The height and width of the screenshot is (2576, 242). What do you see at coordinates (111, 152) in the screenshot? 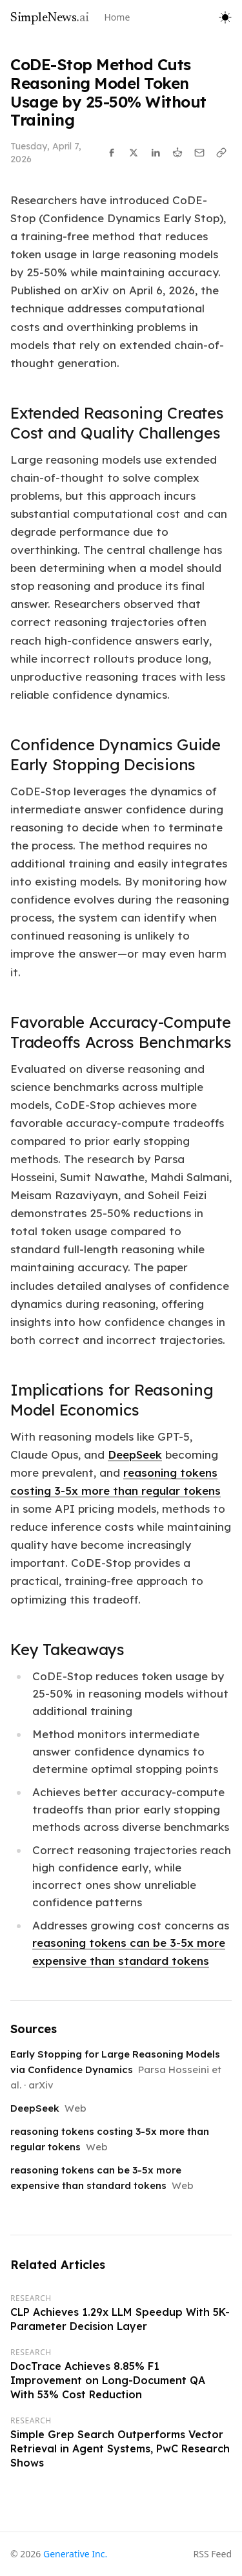
I see `[Share on Facebook]` at bounding box center [111, 152].